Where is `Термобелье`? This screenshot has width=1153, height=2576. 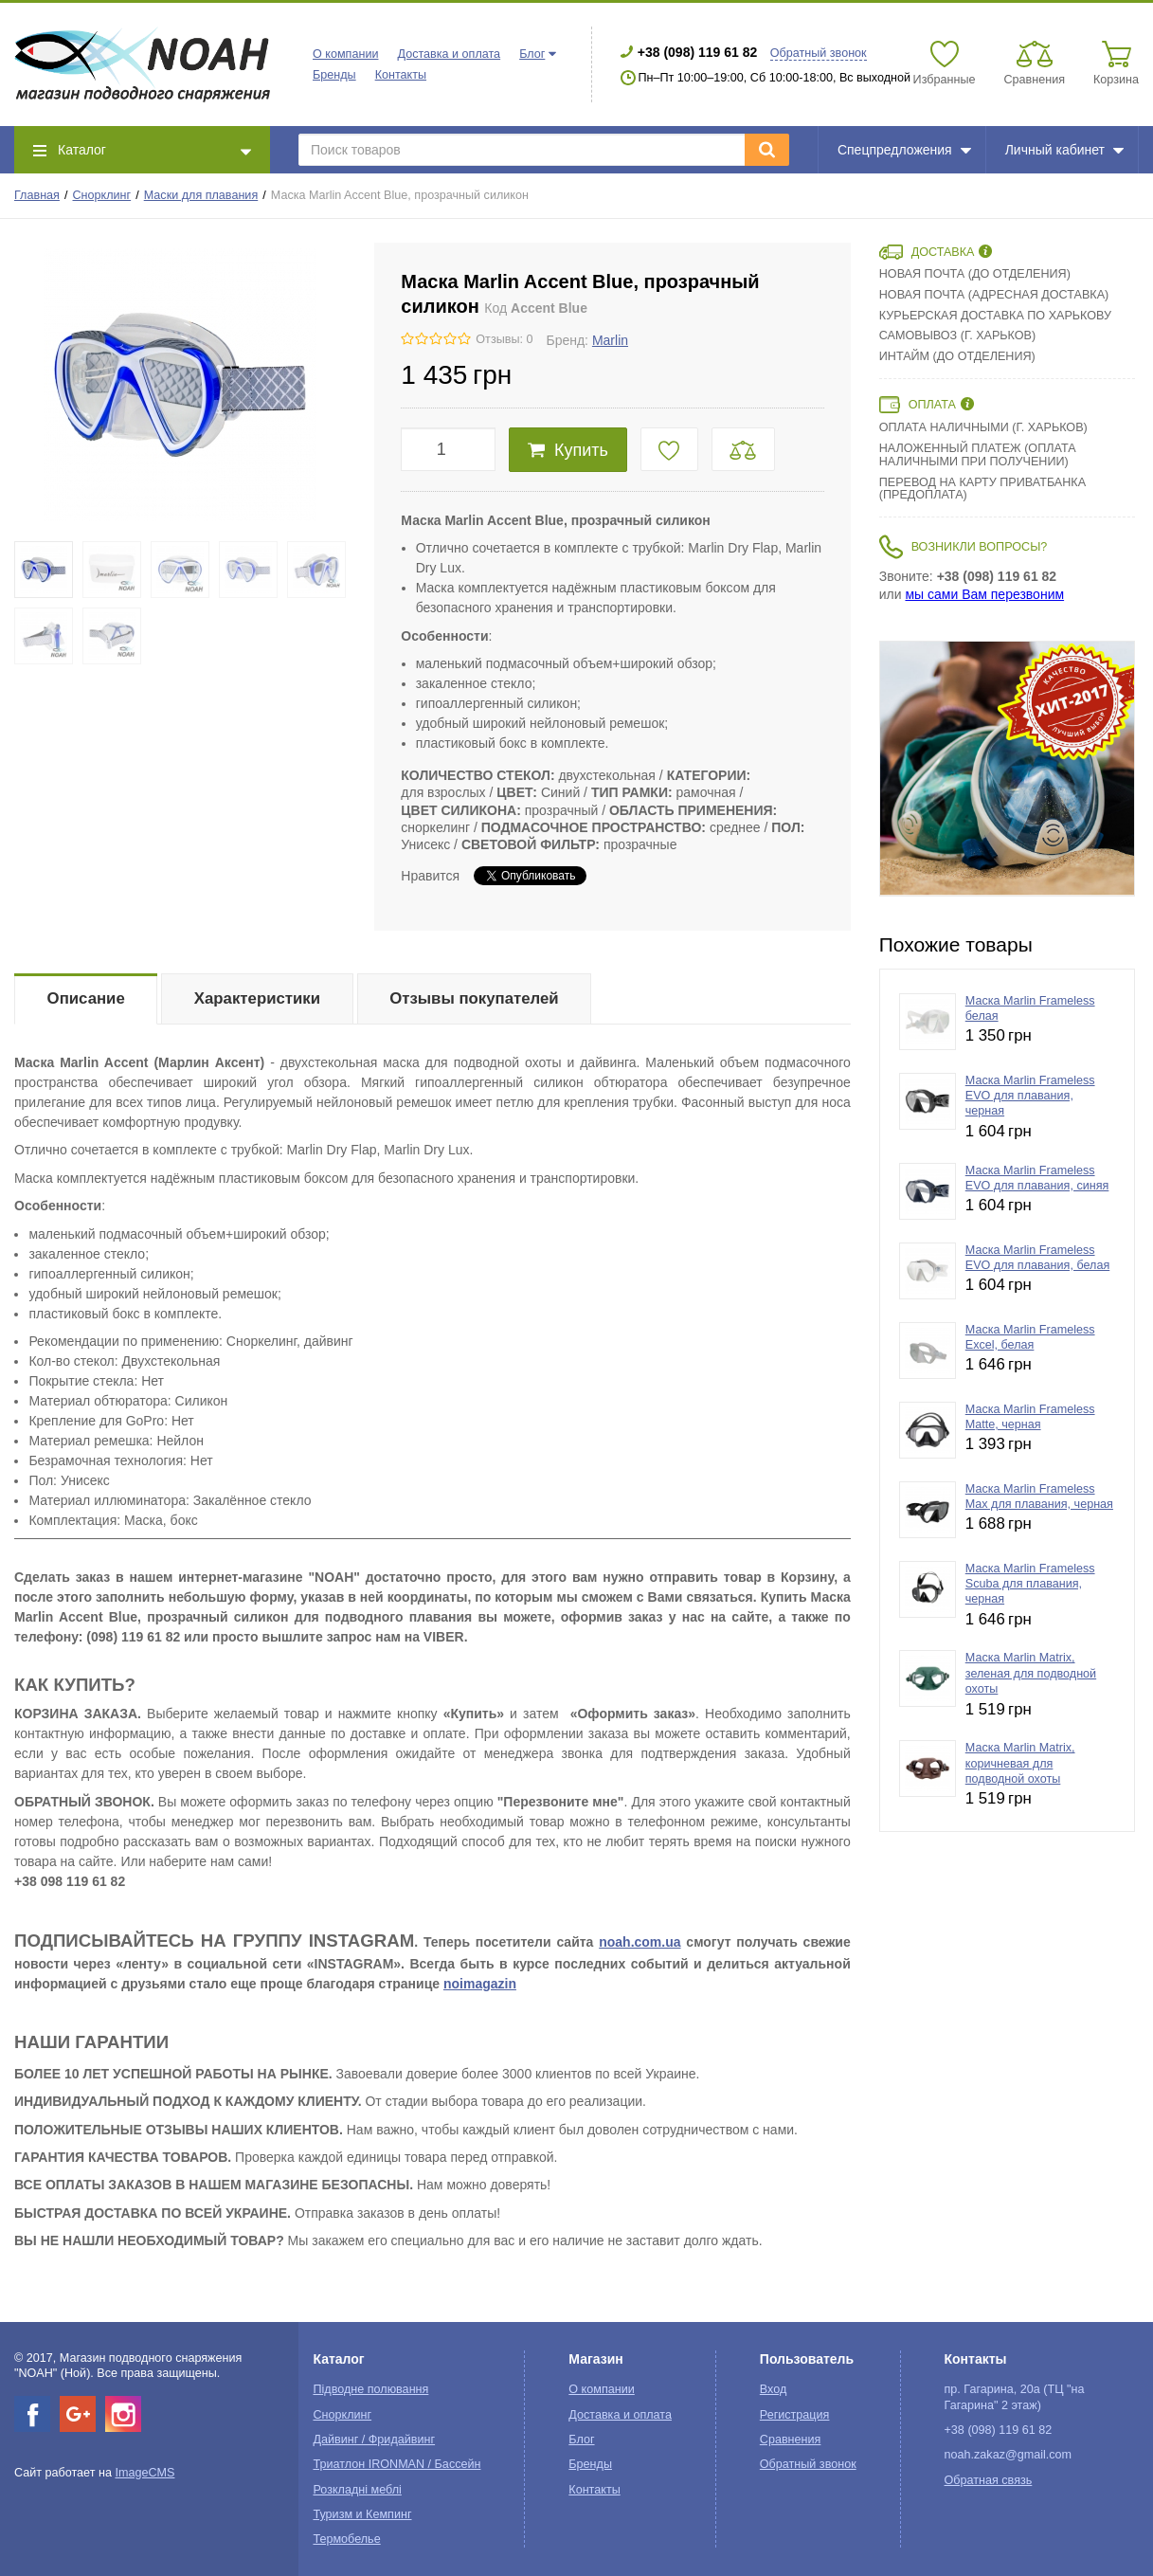
Термобелье is located at coordinates (346, 2539).